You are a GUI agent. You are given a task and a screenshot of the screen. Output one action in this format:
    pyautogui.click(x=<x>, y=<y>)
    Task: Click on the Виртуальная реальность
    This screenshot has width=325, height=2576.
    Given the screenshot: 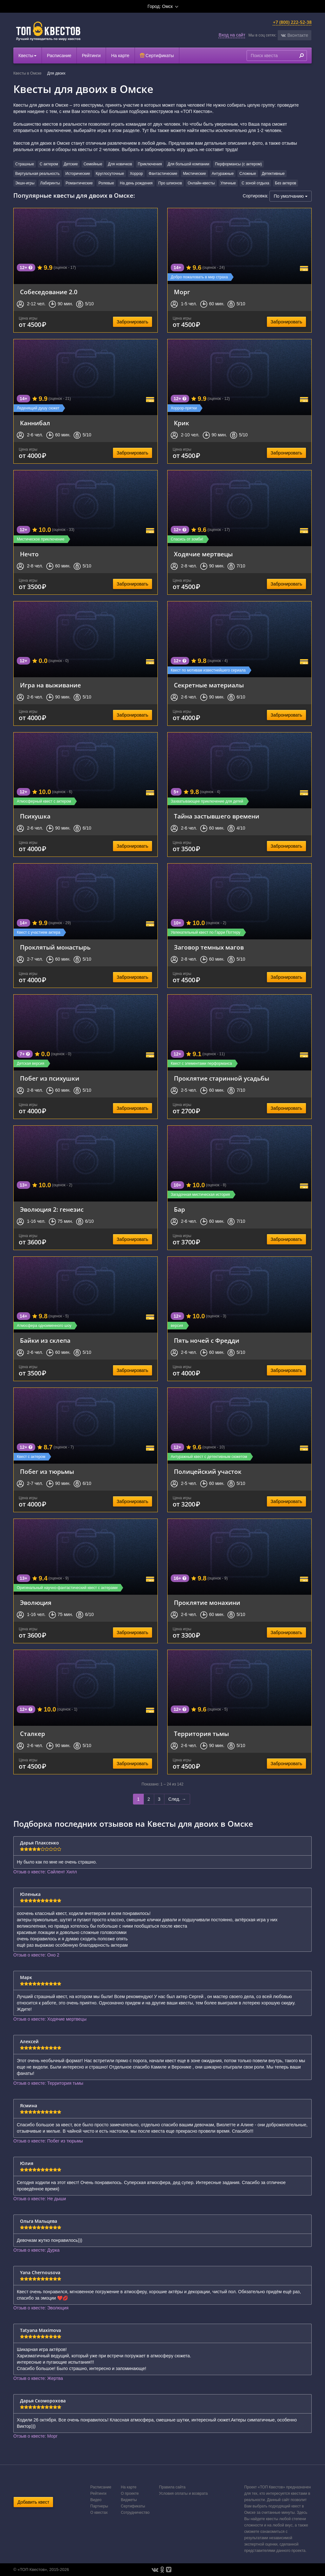 What is the action you would take?
    pyautogui.click(x=37, y=173)
    